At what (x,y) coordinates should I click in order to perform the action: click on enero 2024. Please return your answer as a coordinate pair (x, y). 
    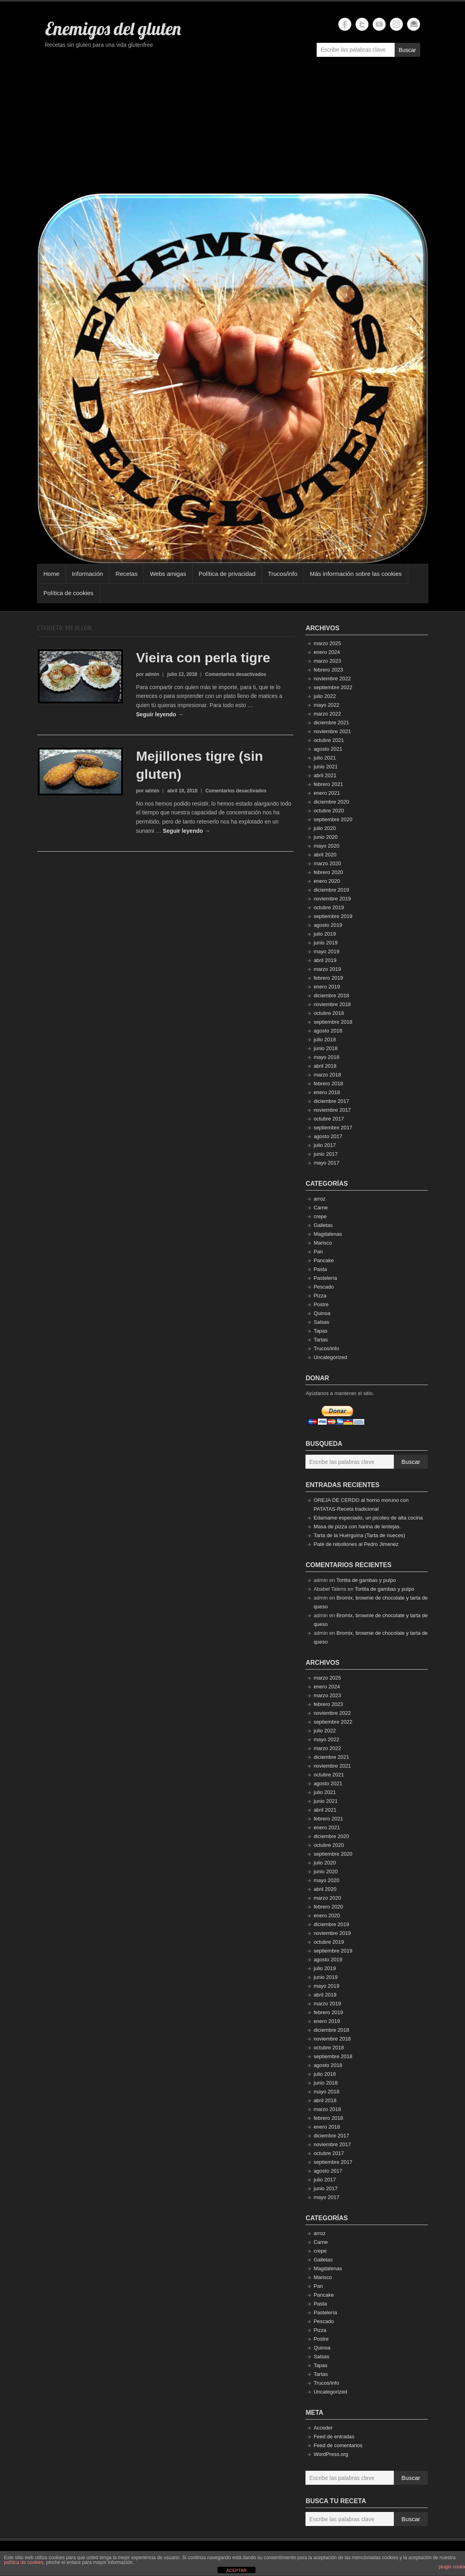
    Looking at the image, I should click on (326, 652).